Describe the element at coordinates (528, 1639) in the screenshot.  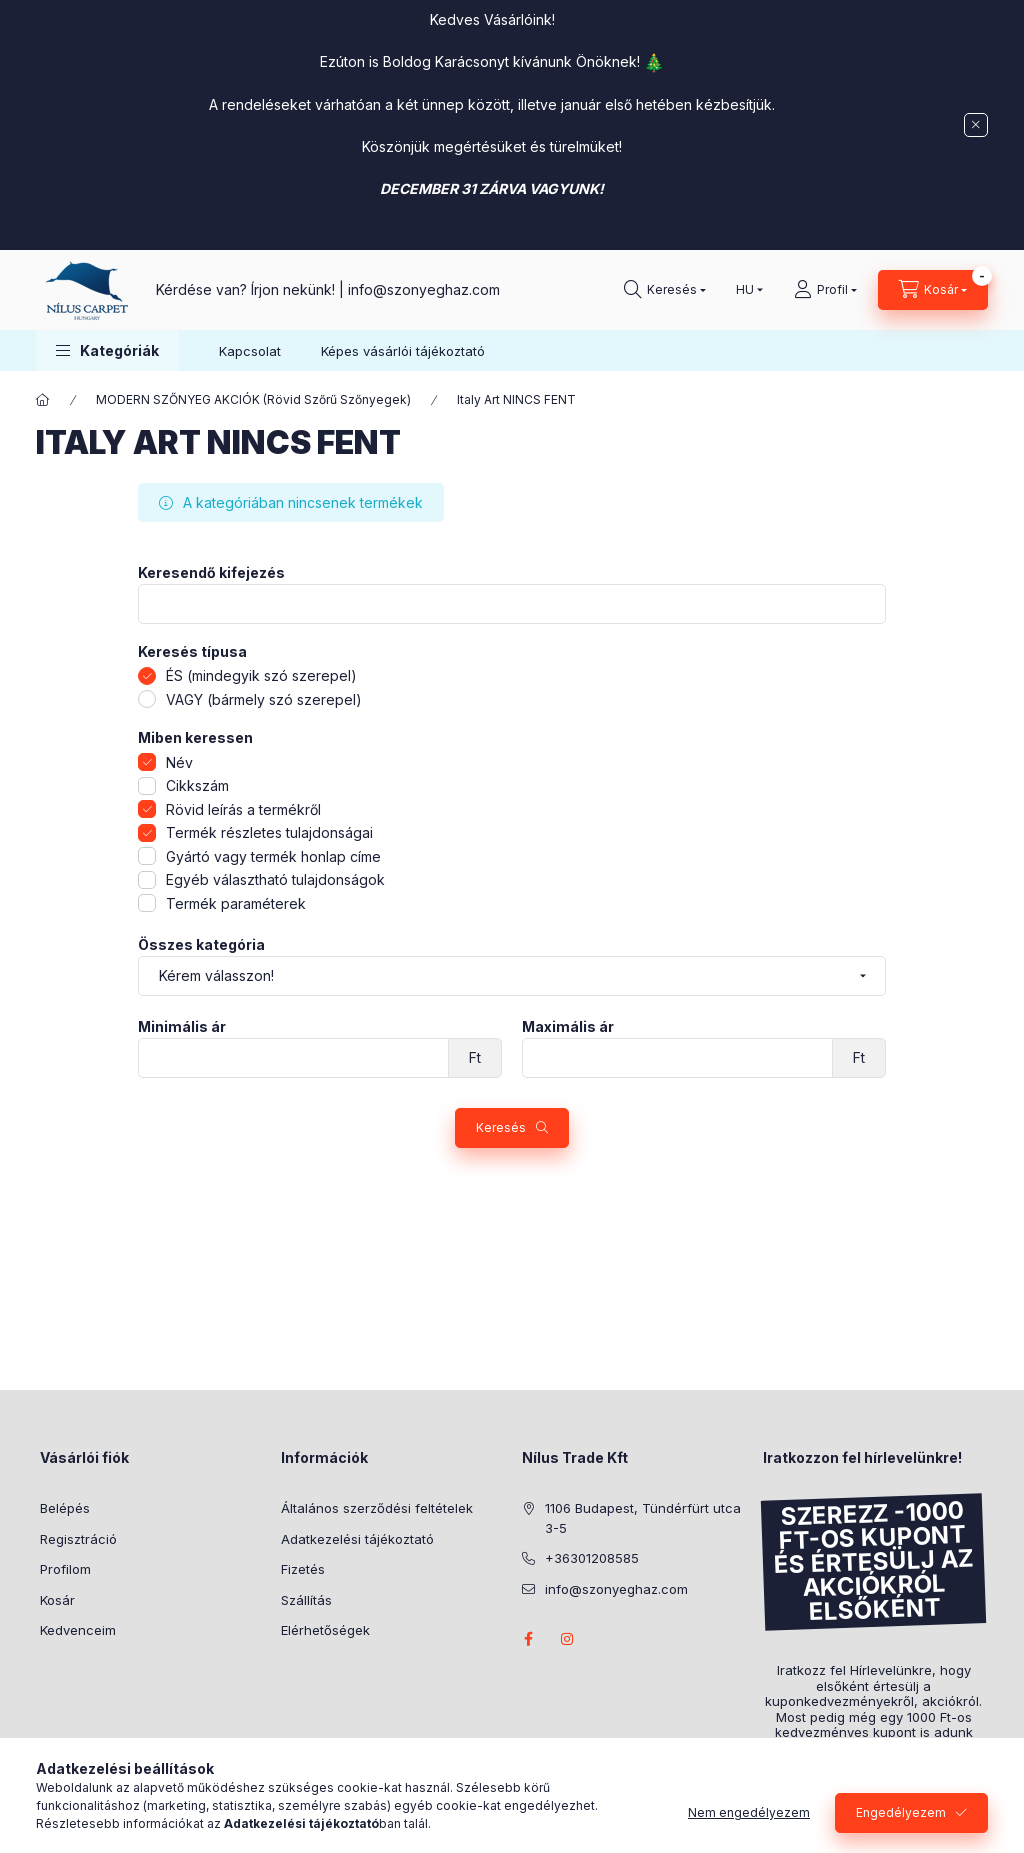
I see `facebook` at that location.